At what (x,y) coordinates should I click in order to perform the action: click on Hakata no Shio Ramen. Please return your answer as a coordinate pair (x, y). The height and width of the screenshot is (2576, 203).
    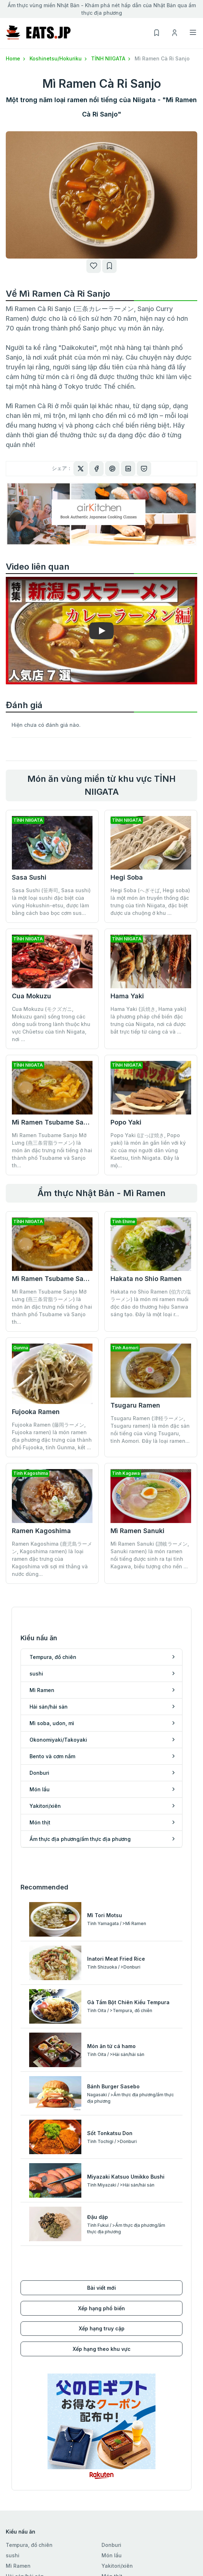
    Looking at the image, I should click on (146, 1278).